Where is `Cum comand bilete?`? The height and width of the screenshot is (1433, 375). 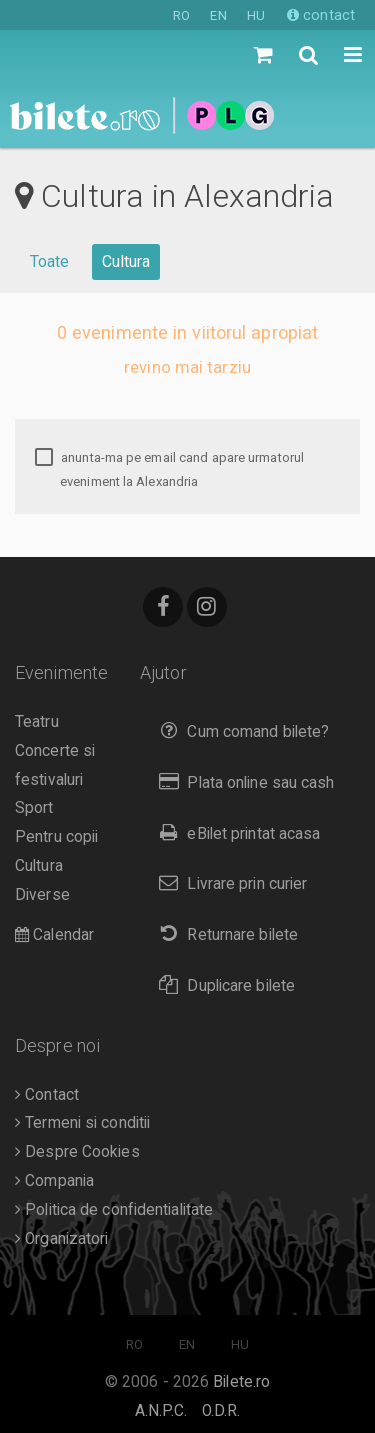 Cum comand bilete? is located at coordinates (239, 731).